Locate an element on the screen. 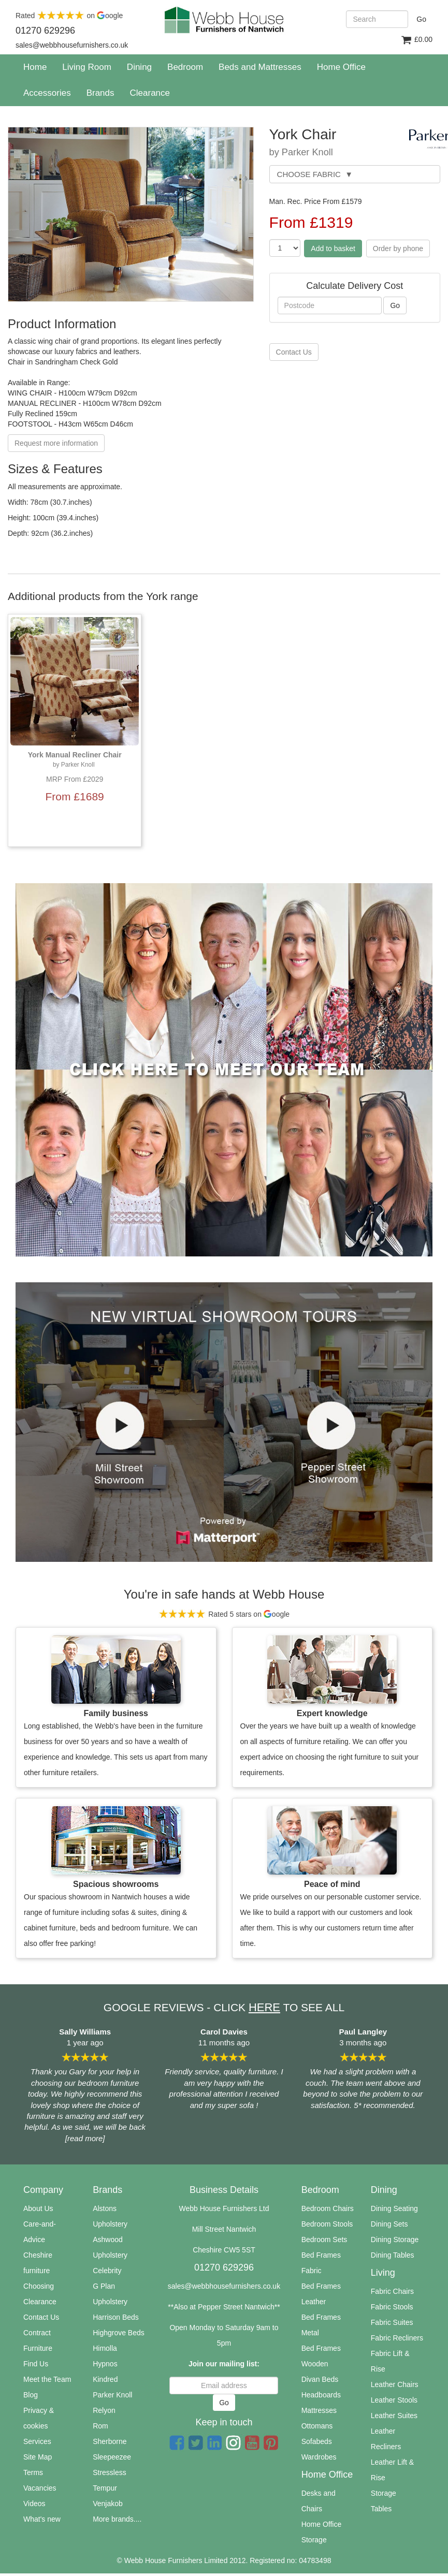  Fabric Suites is located at coordinates (392, 2322).